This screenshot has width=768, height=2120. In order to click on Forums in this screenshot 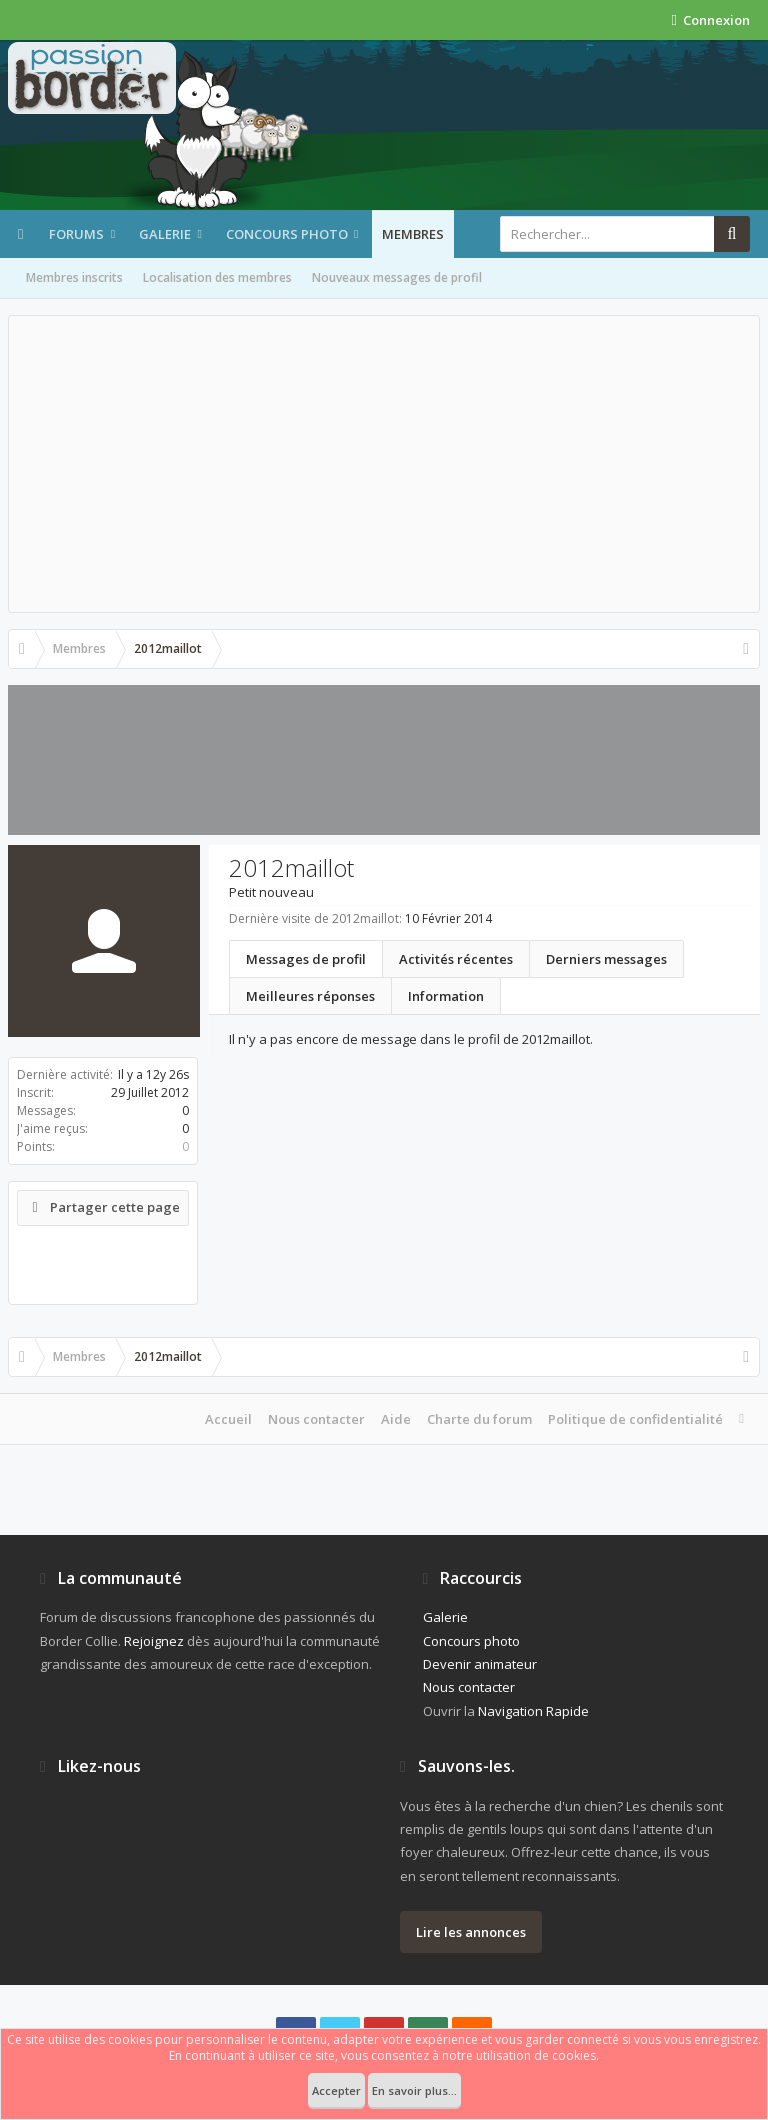, I will do `click(76, 234)`.